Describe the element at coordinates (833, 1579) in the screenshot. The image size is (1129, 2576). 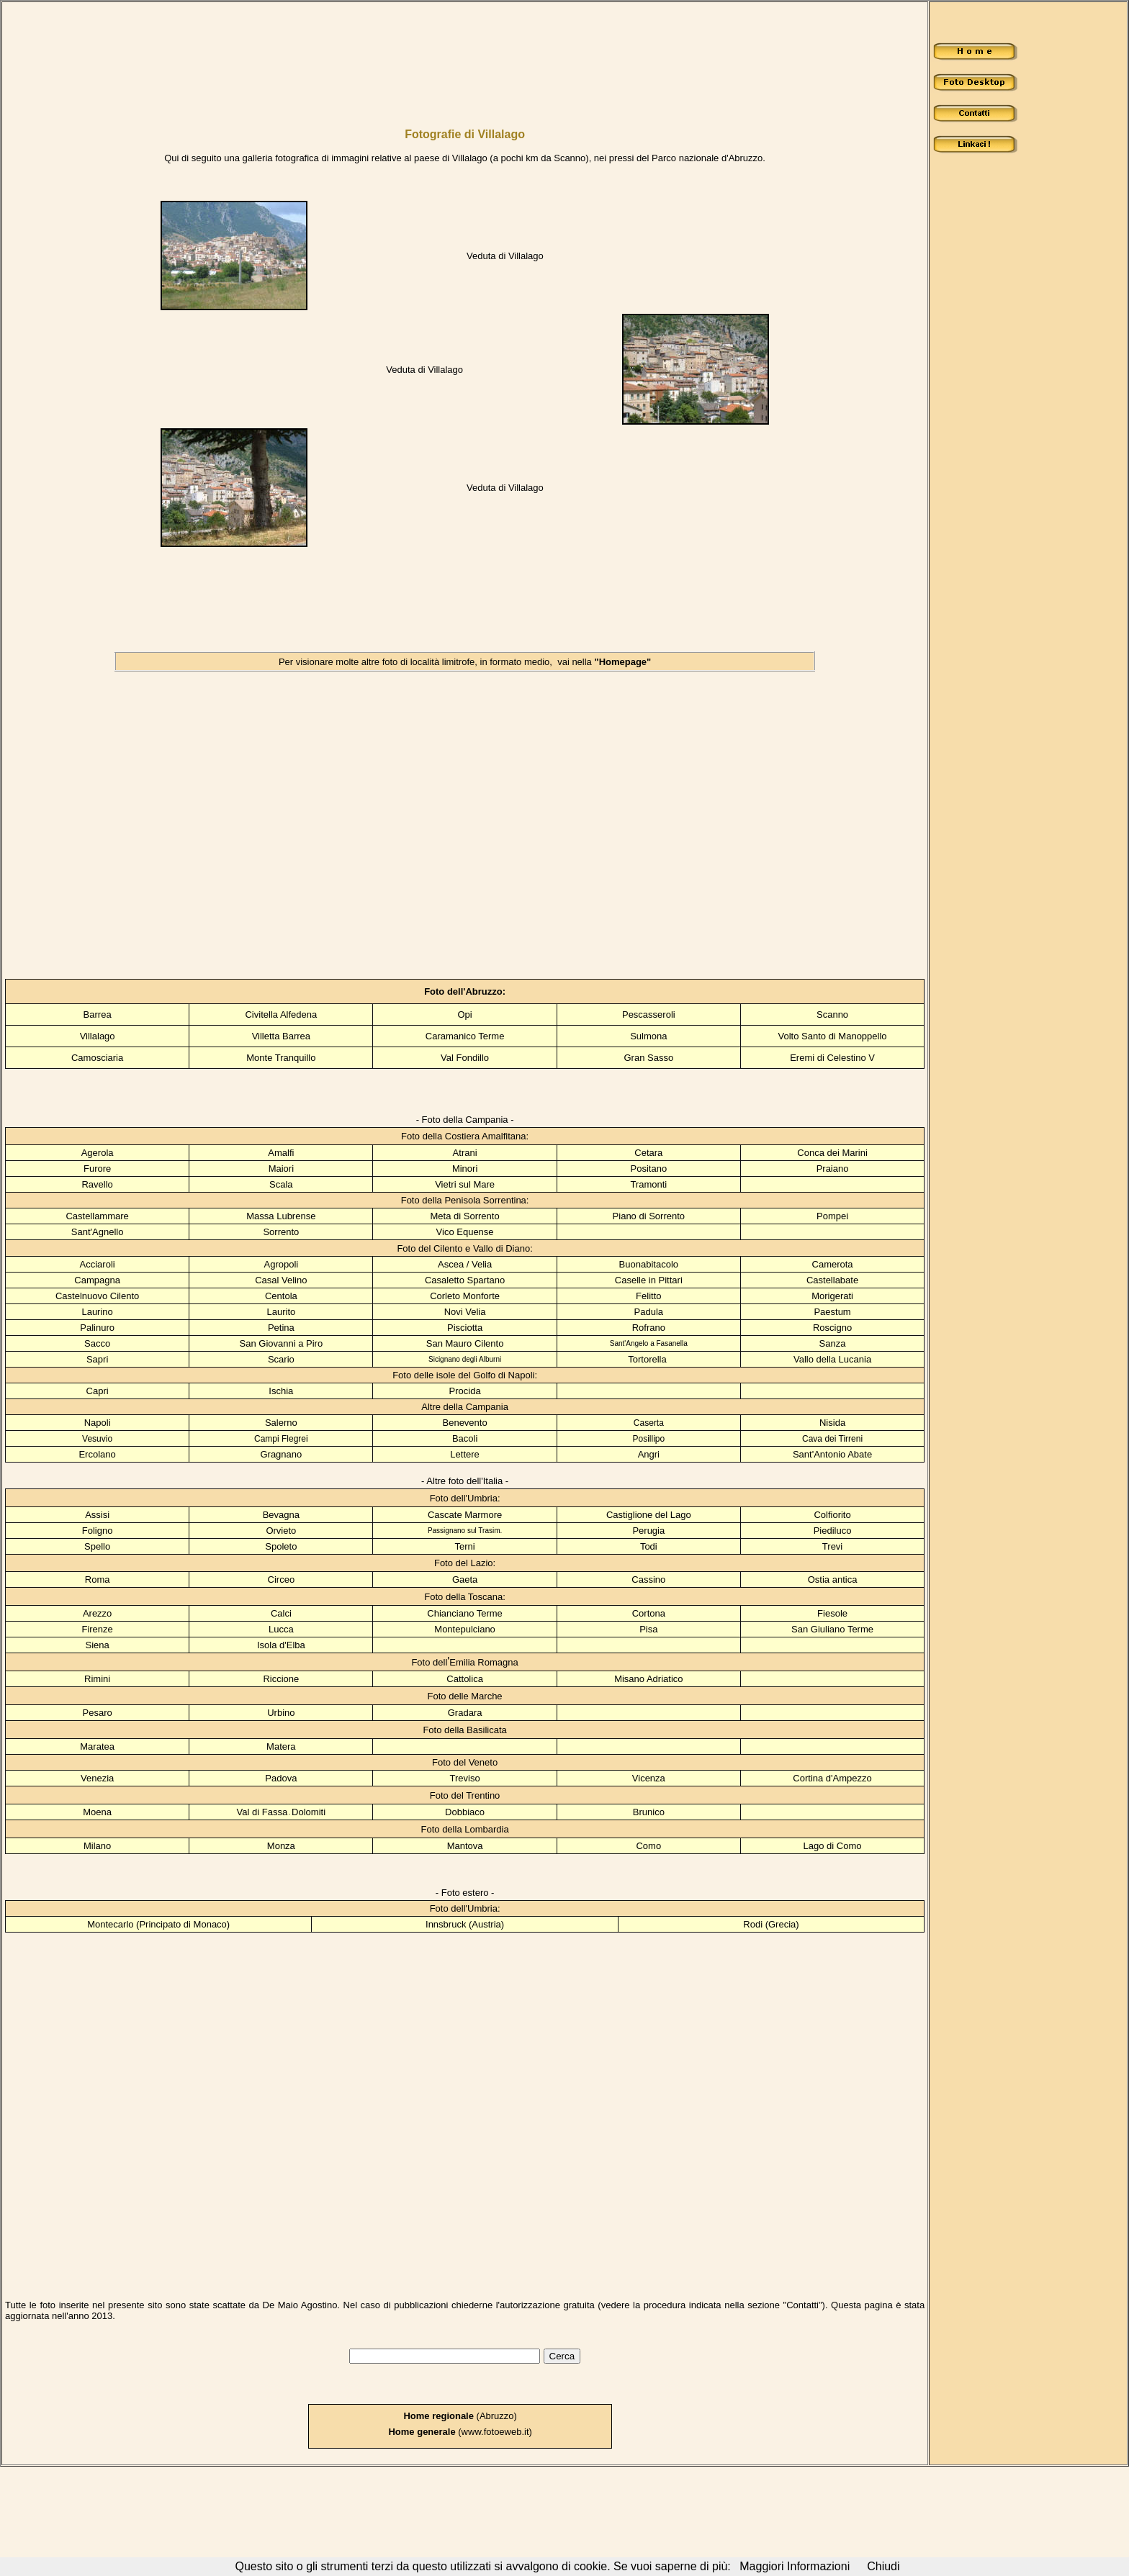
I see `Ostia antica` at that location.